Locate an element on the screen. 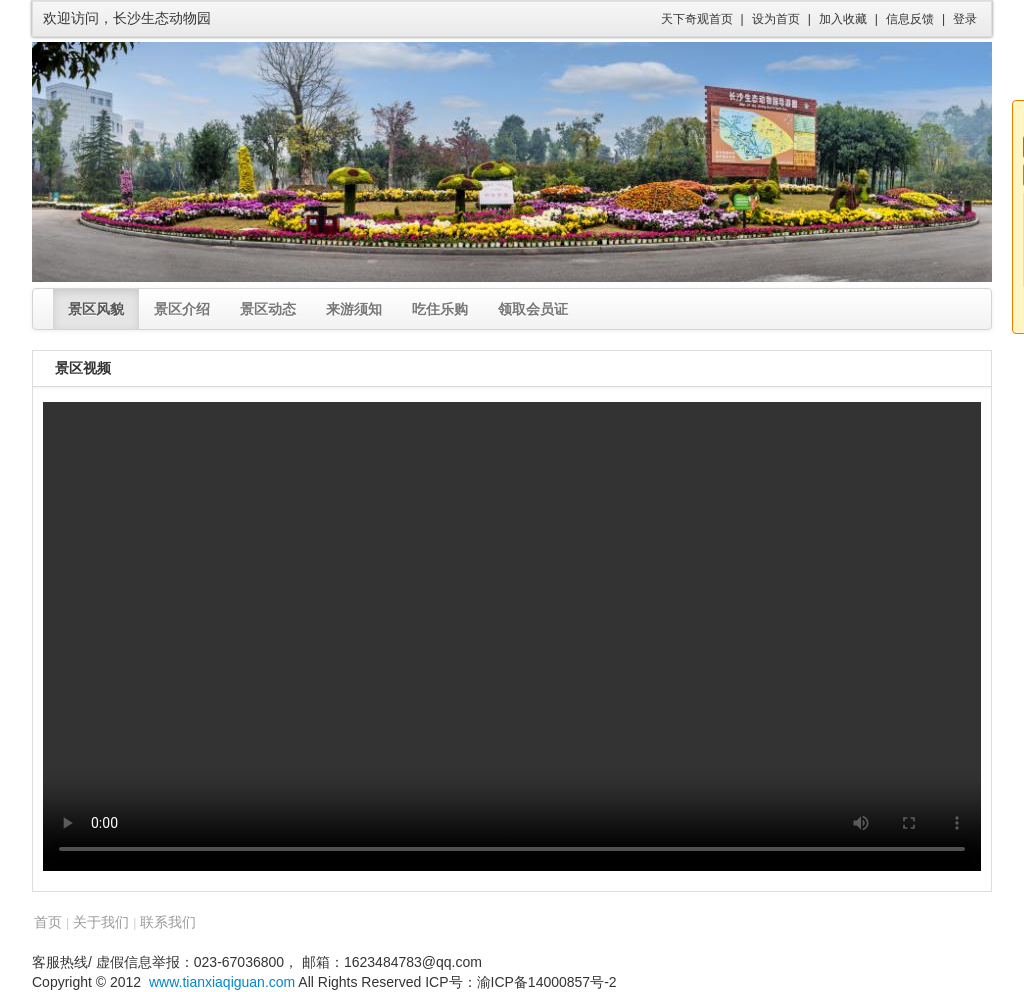 Image resolution: width=1024 pixels, height=992 pixels. 首页 is located at coordinates (48, 922).